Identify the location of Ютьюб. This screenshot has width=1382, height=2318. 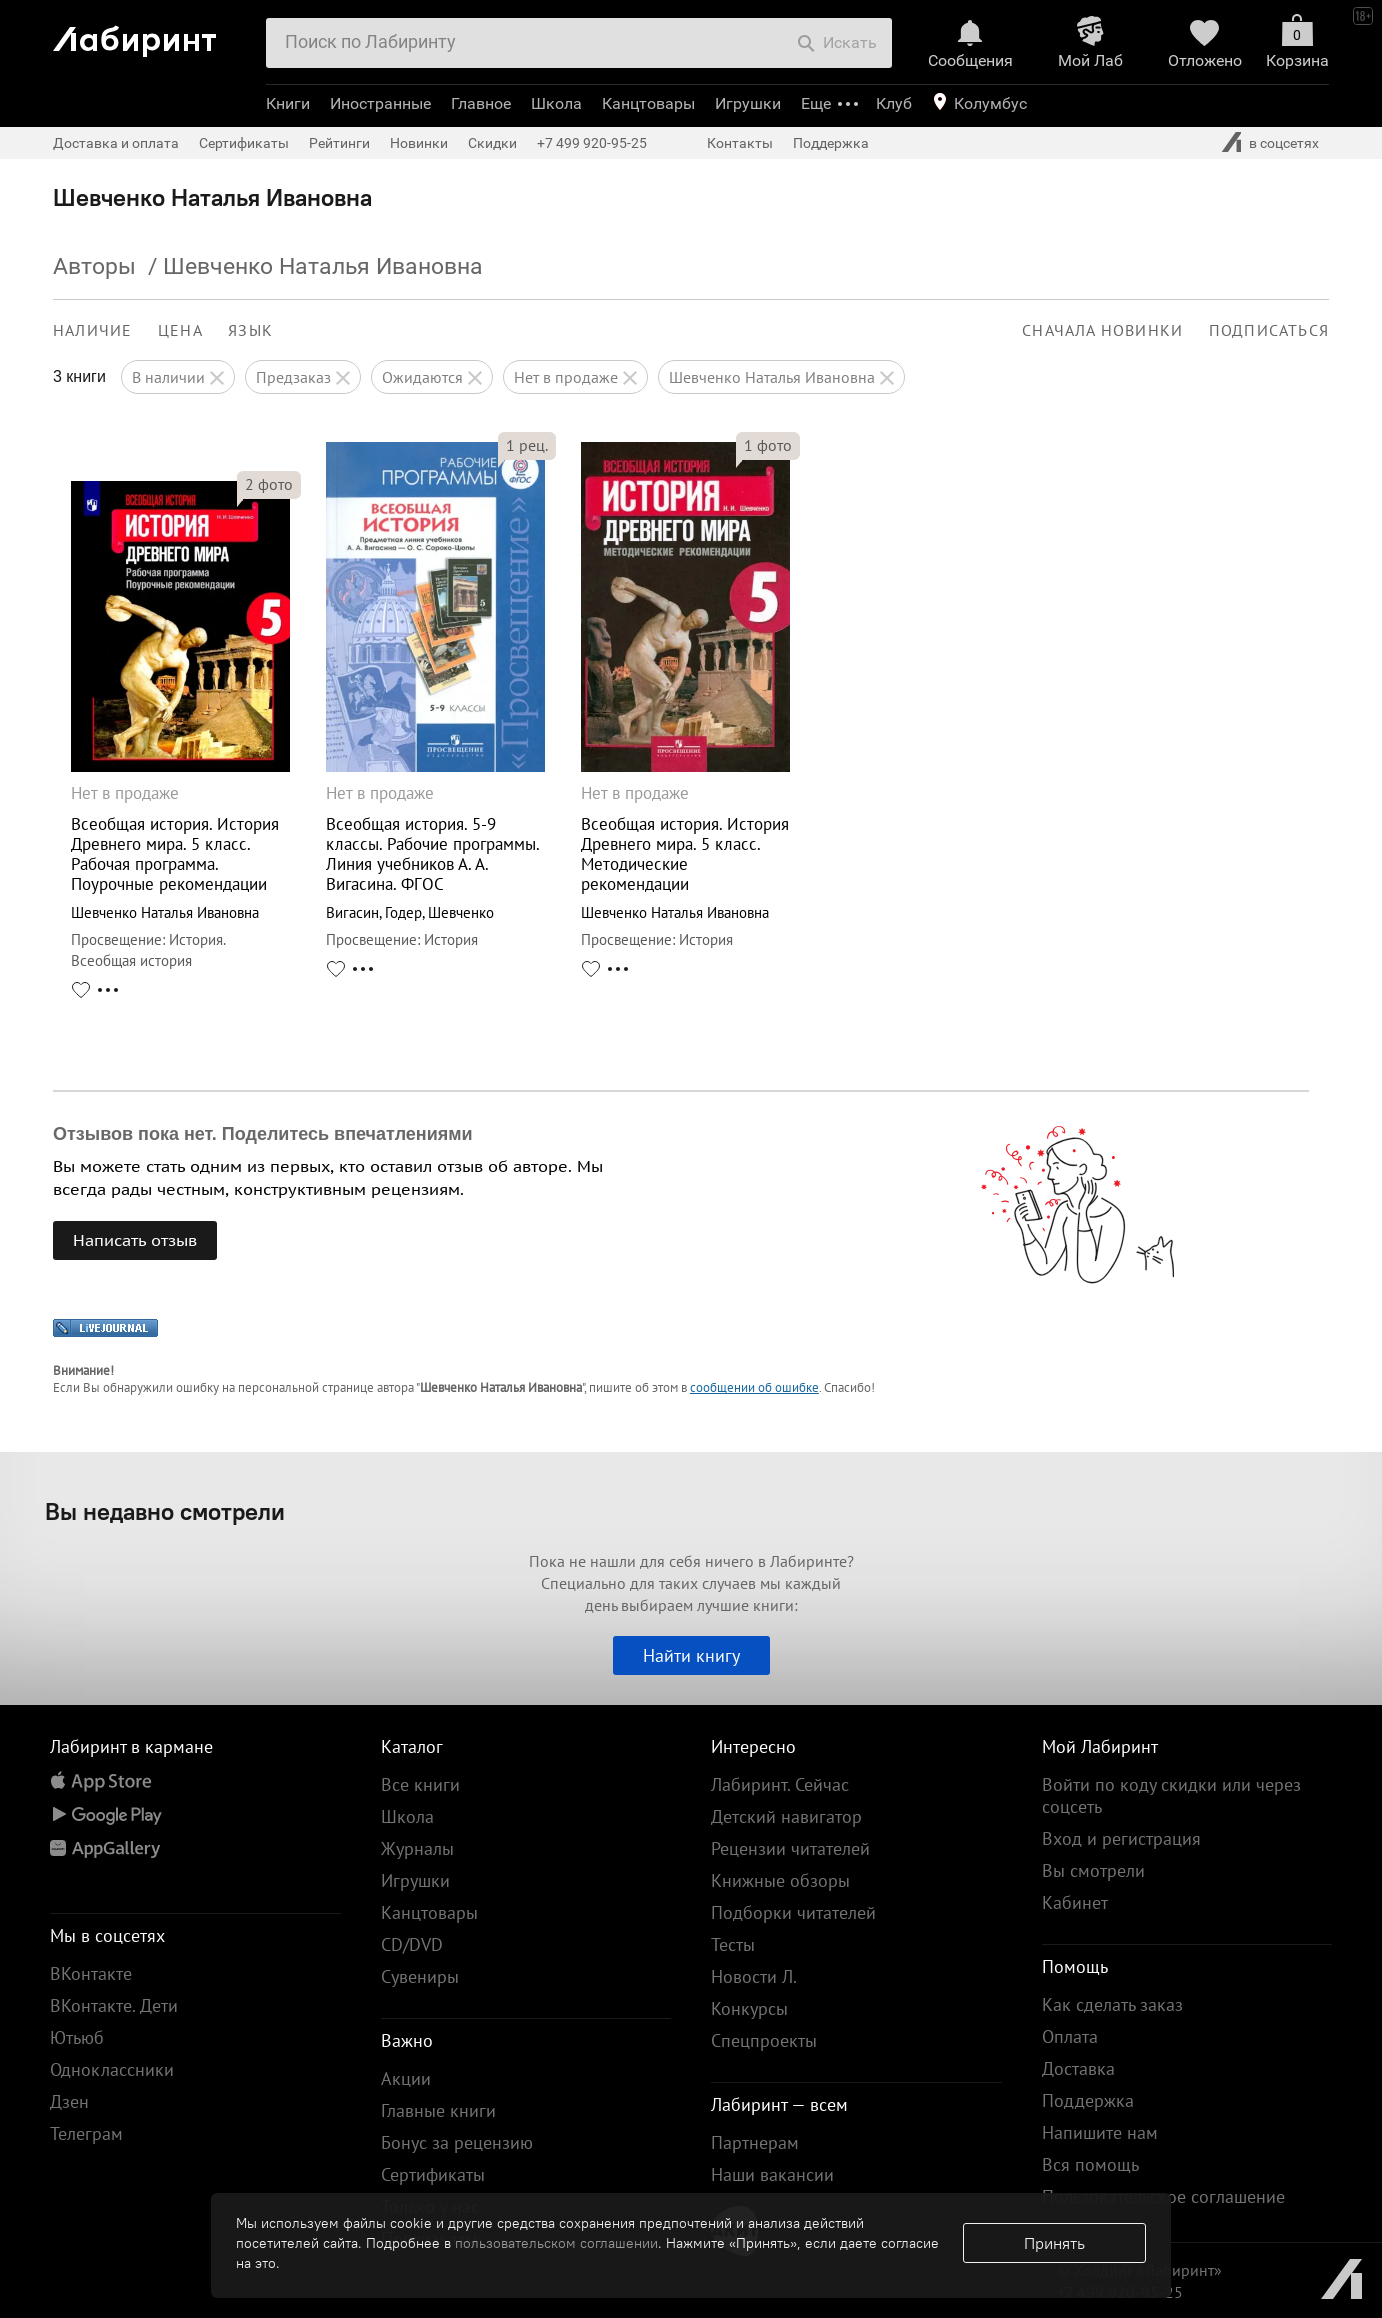
(77, 2037).